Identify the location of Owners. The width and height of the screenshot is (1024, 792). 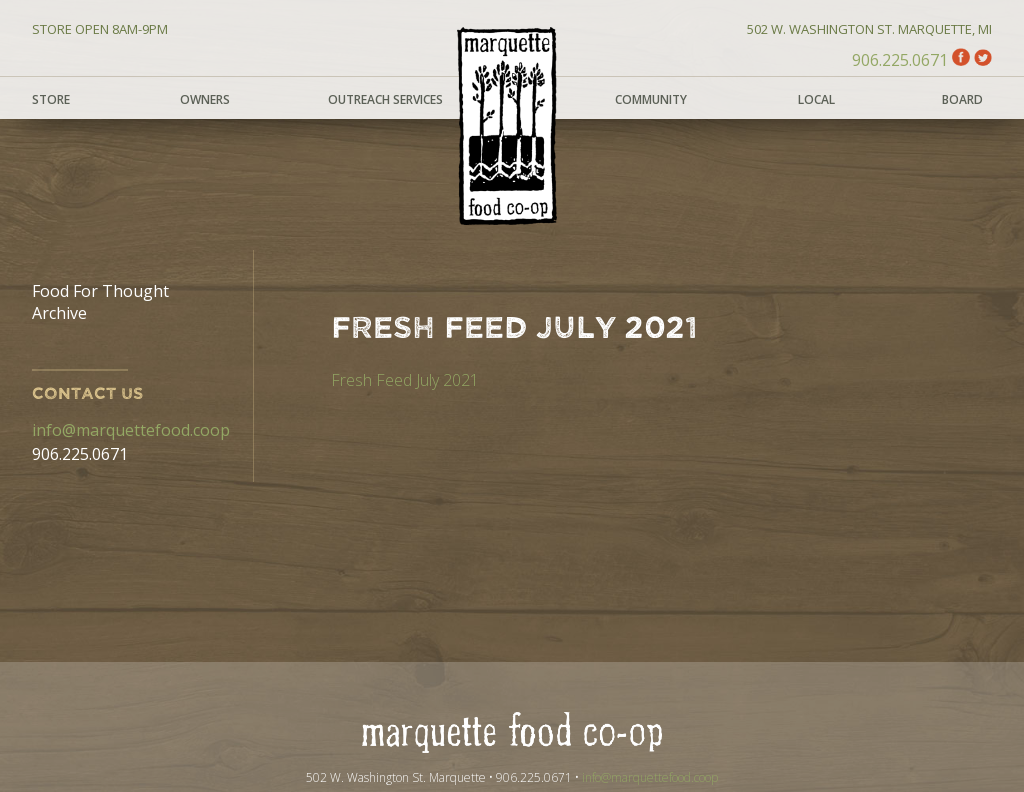
(205, 99).